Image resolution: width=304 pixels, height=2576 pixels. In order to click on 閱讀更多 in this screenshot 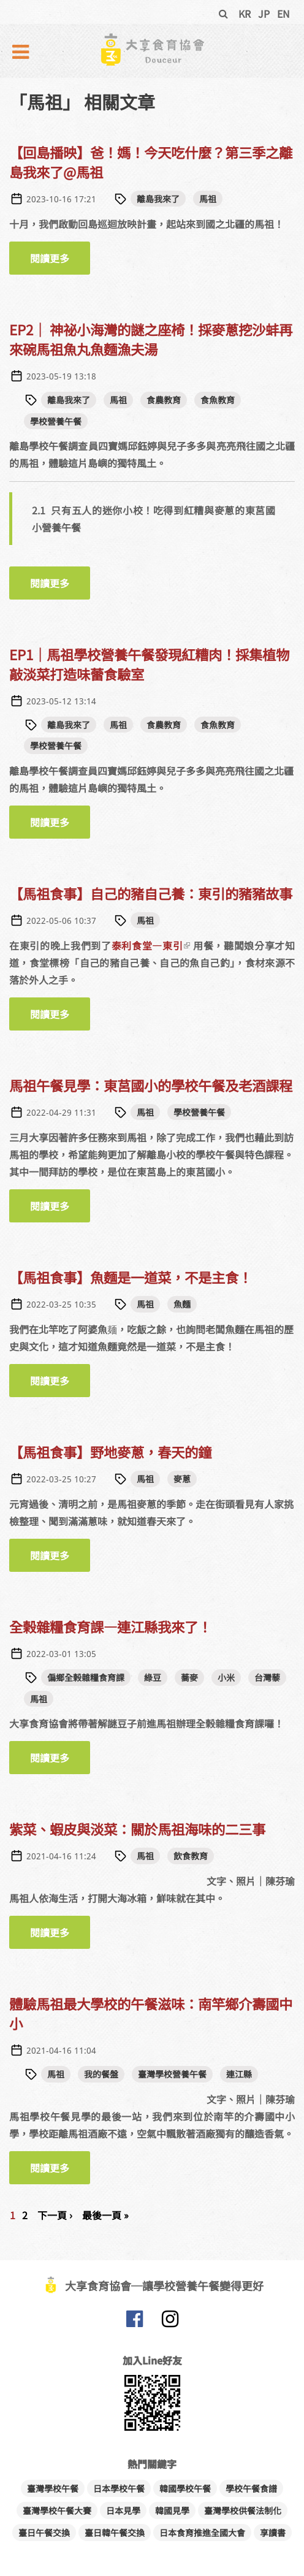, I will do `click(60, 263)`.